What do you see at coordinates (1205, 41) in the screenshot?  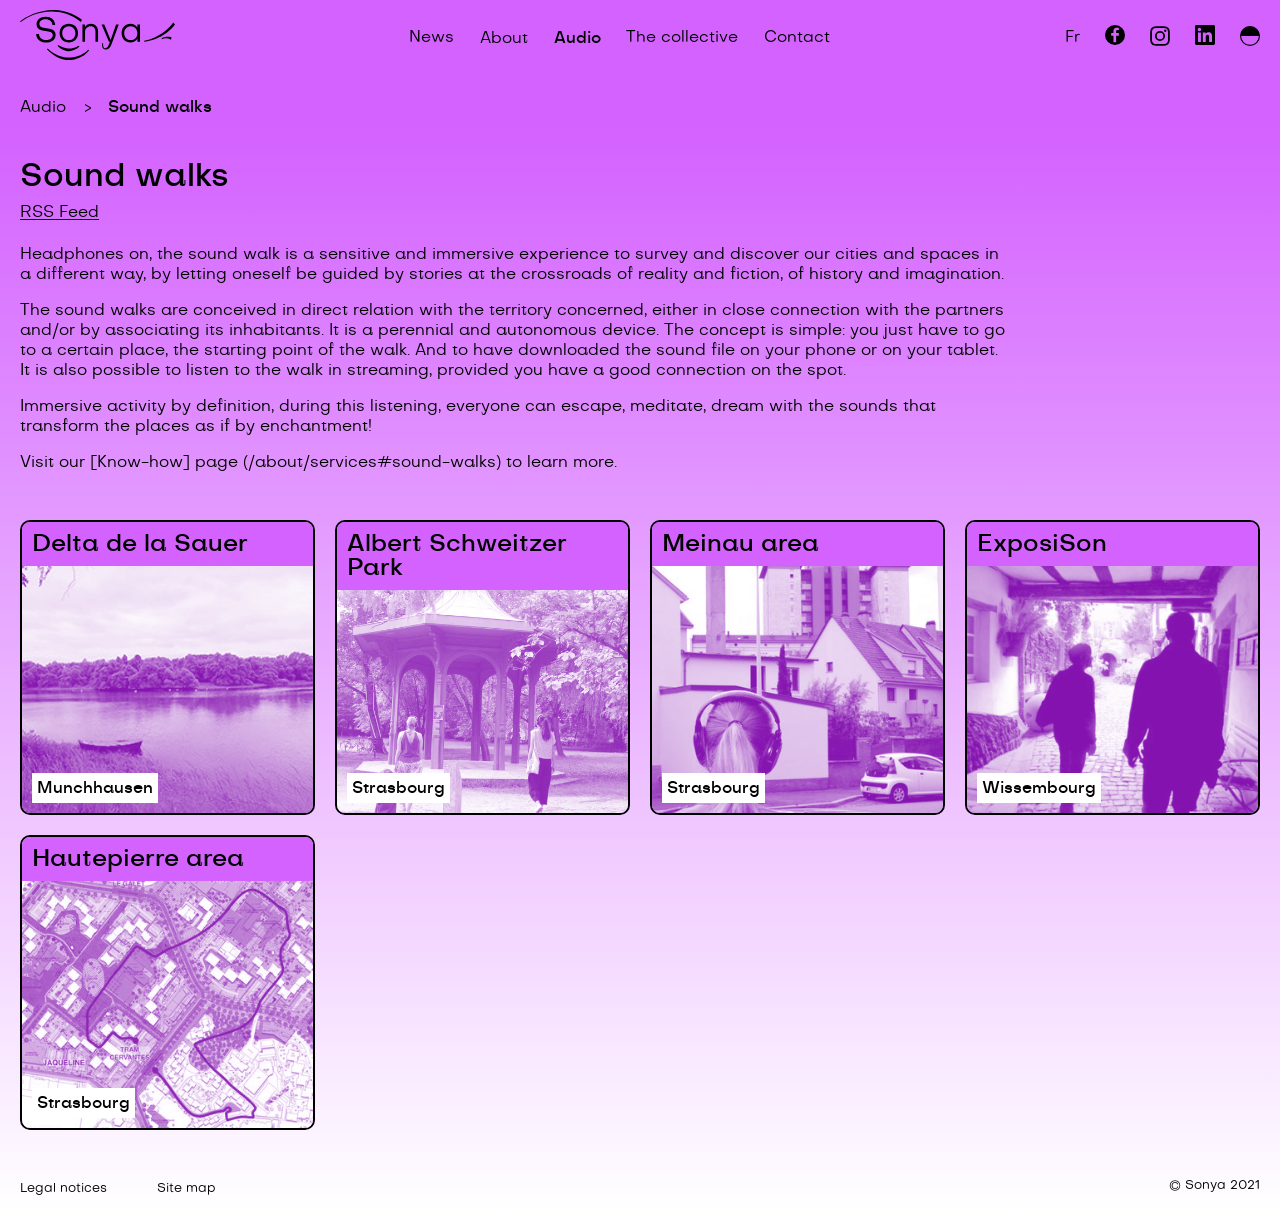 I see `[View LinkedIn page.]` at bounding box center [1205, 41].